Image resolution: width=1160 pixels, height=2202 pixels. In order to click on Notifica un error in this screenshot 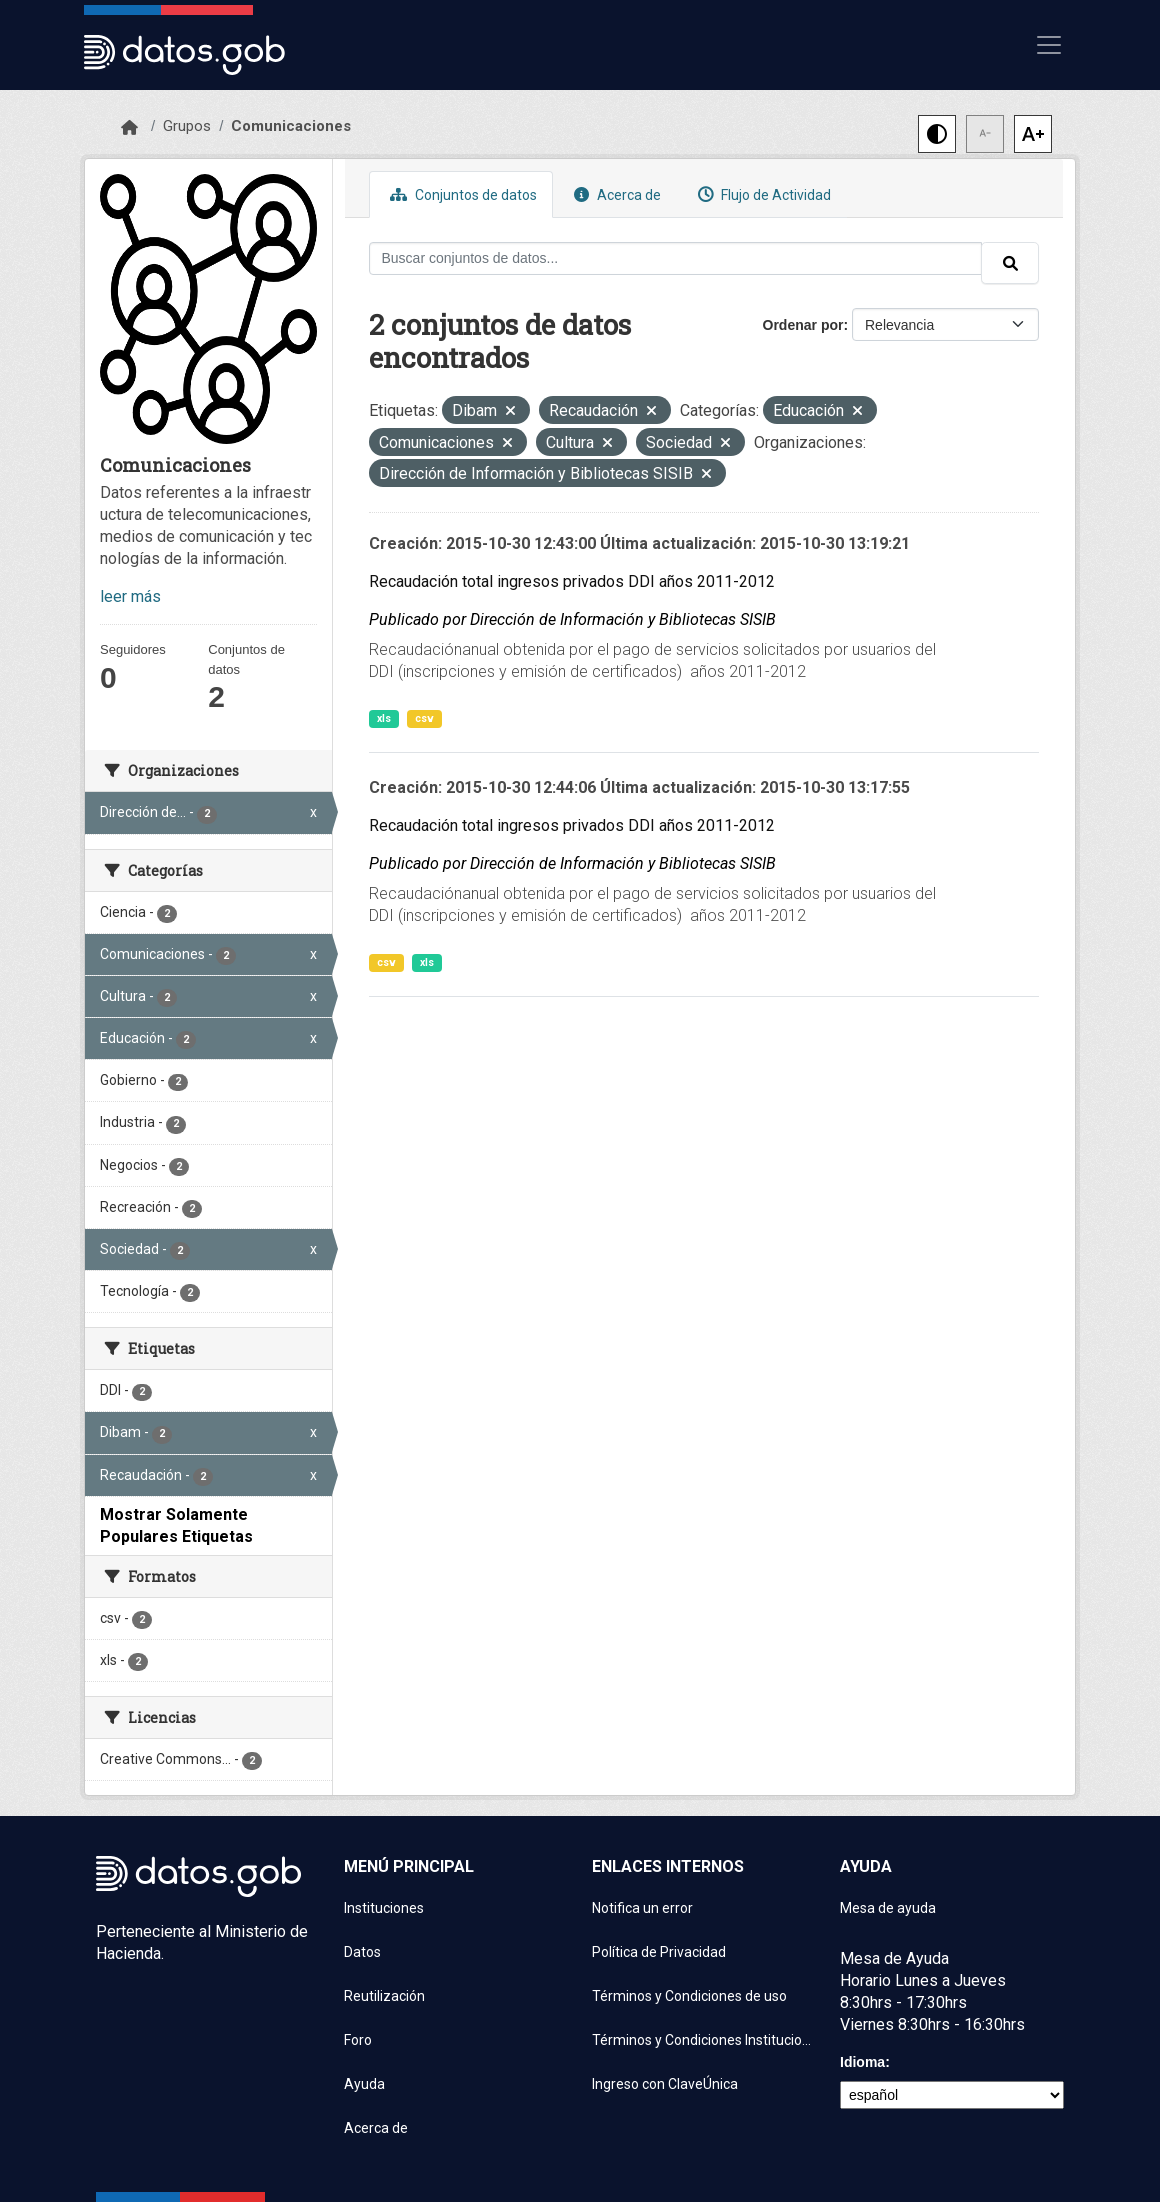, I will do `click(642, 1908)`.